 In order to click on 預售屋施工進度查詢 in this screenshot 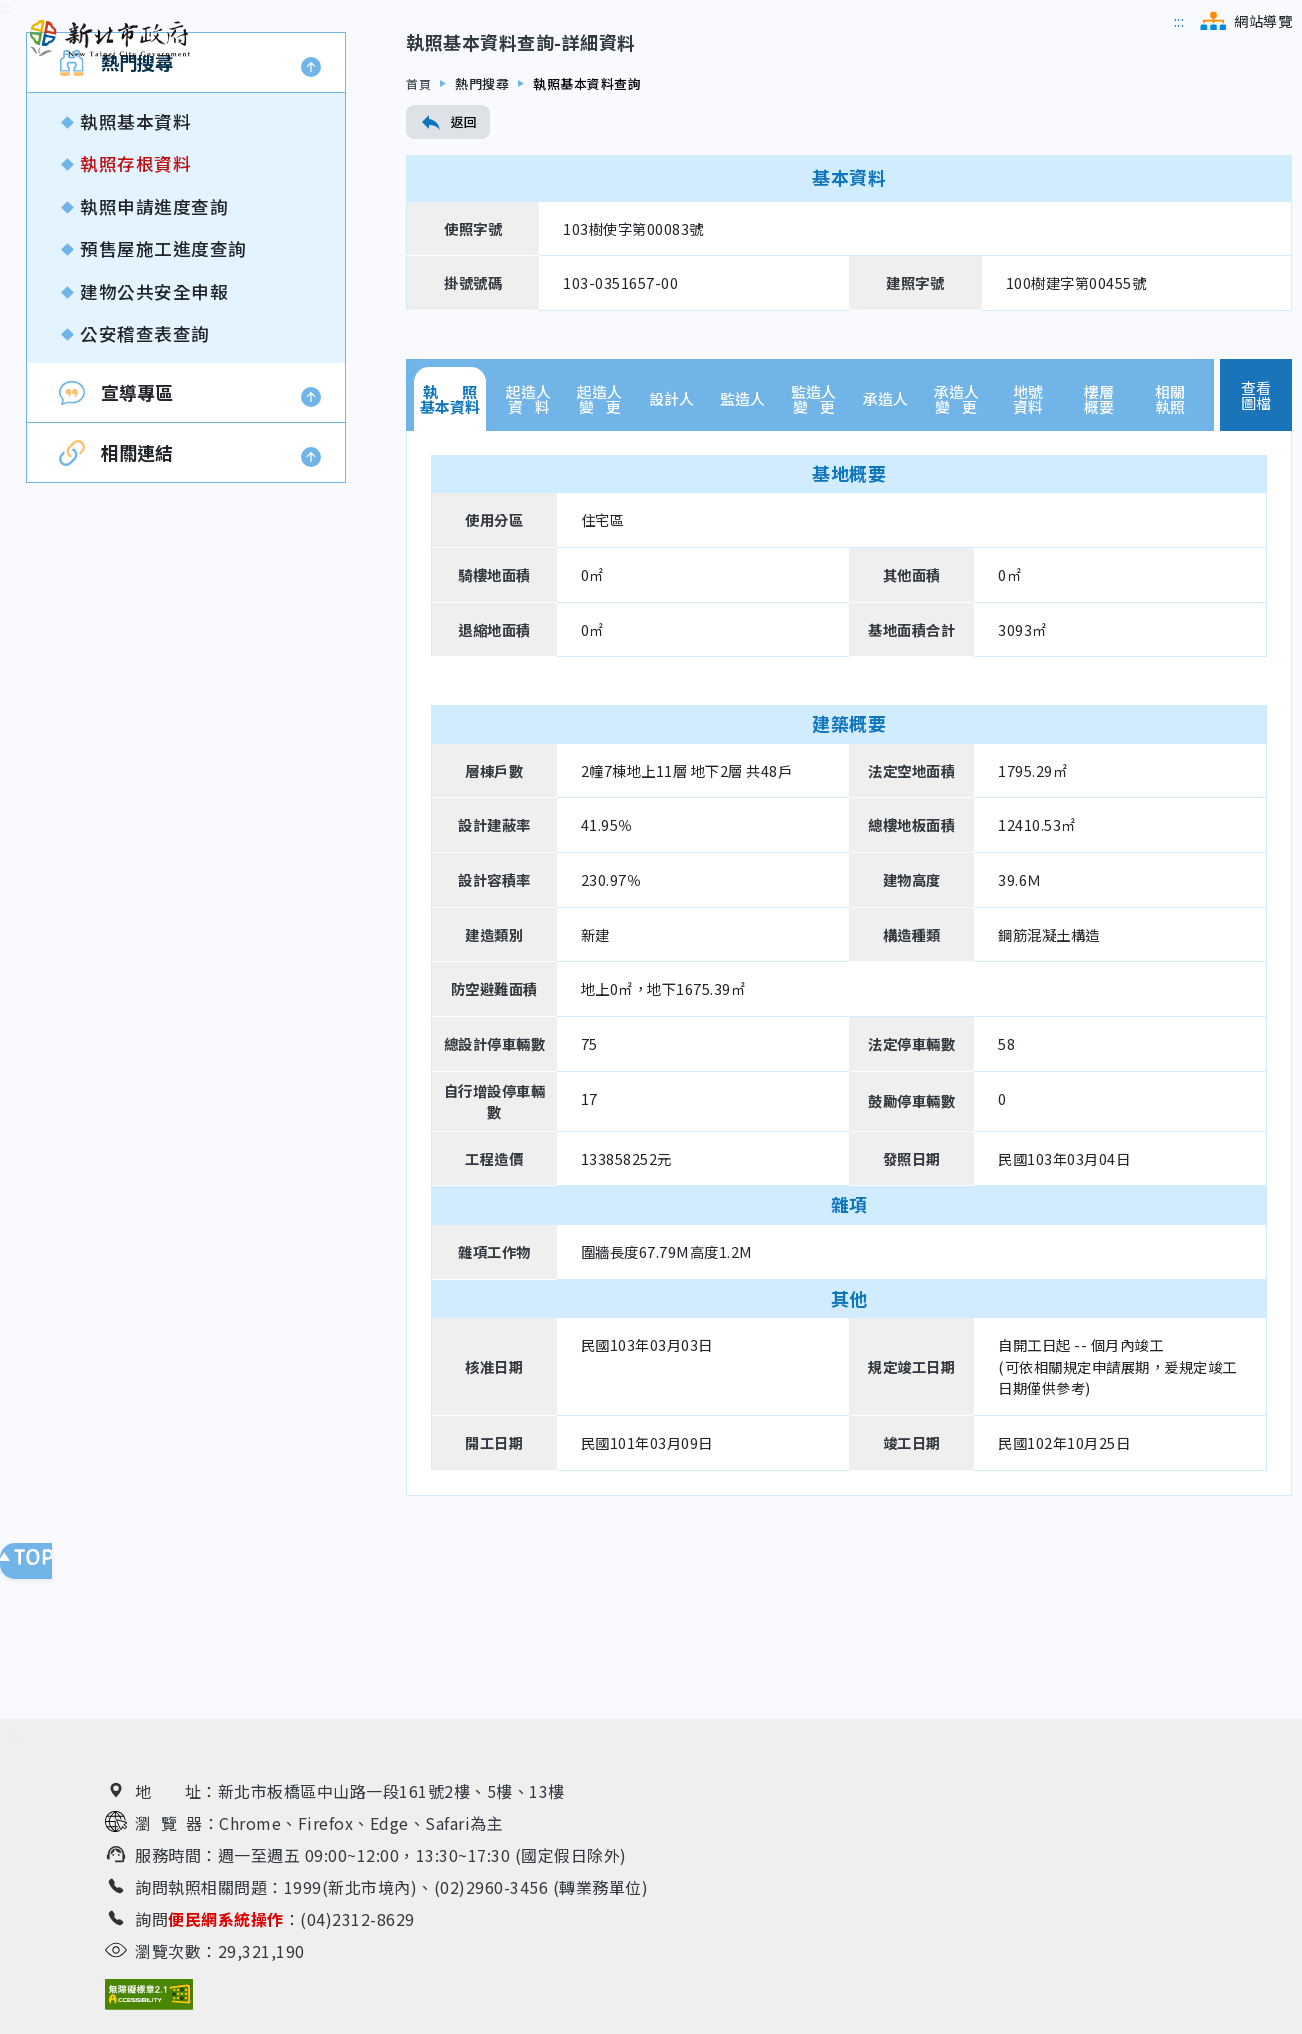, I will do `click(163, 389)`.